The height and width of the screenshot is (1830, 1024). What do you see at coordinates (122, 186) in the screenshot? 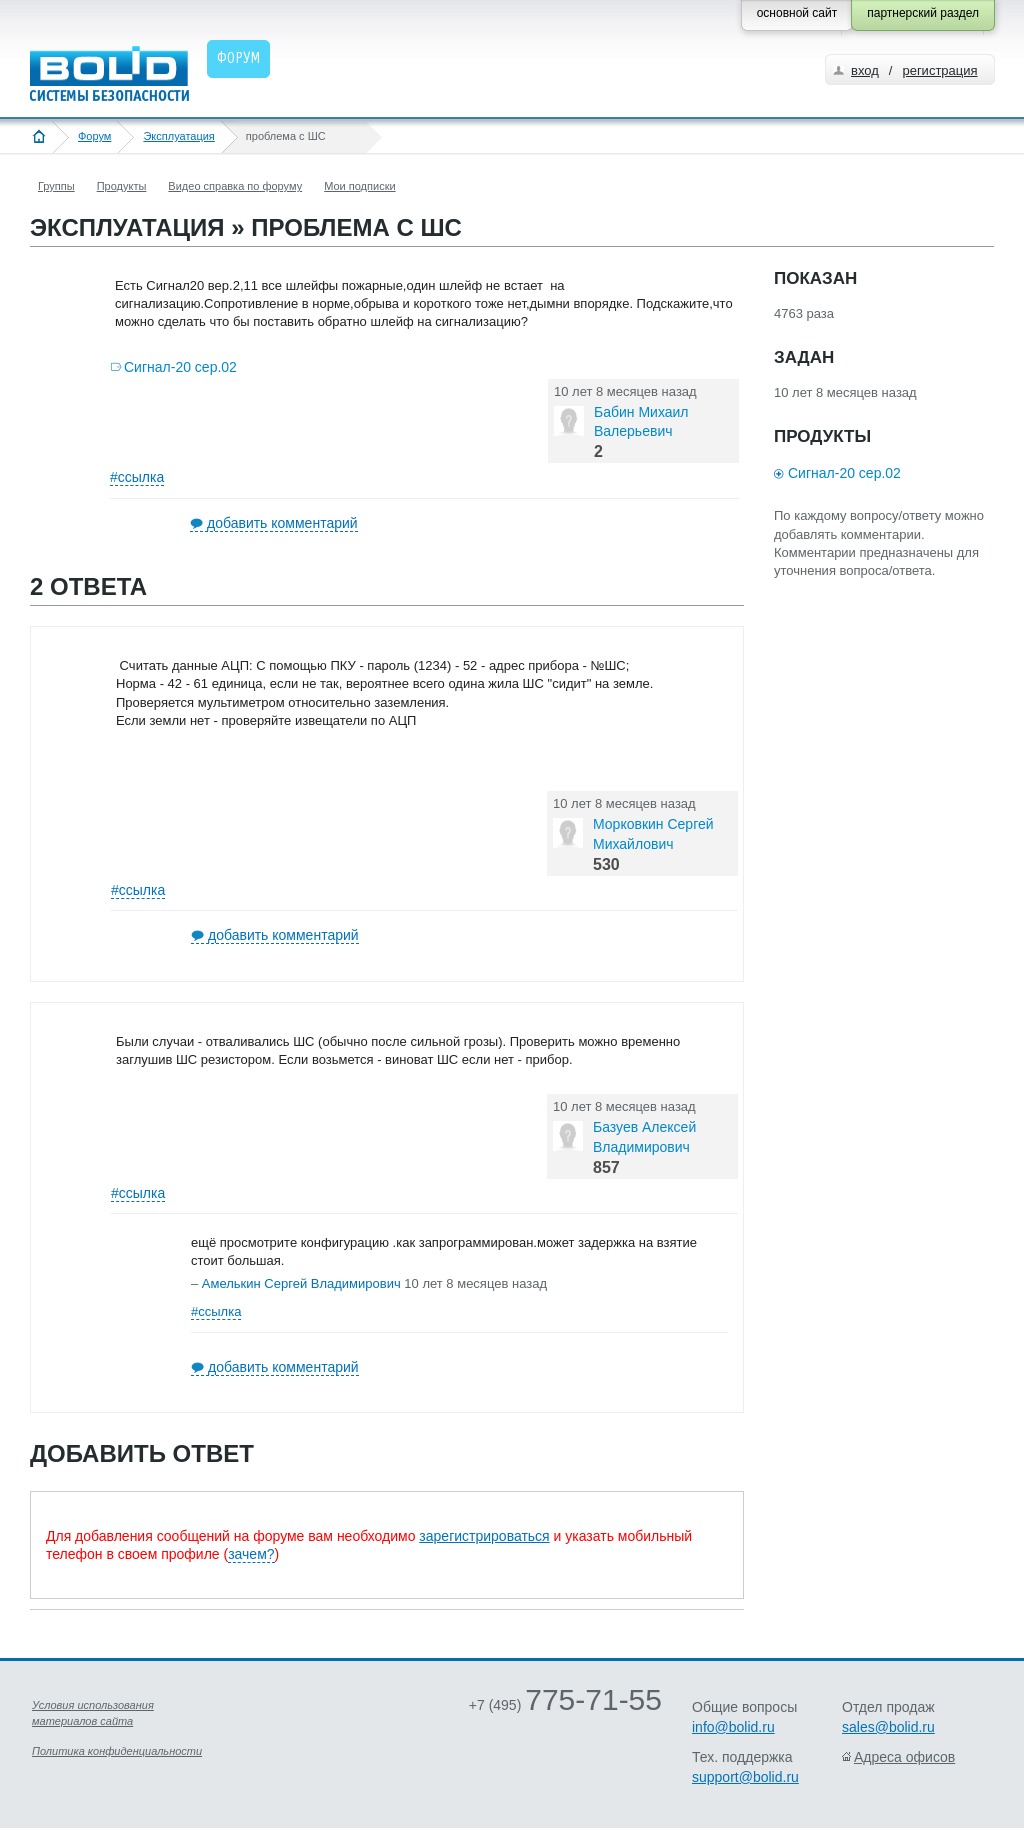
I see `Продукты` at bounding box center [122, 186].